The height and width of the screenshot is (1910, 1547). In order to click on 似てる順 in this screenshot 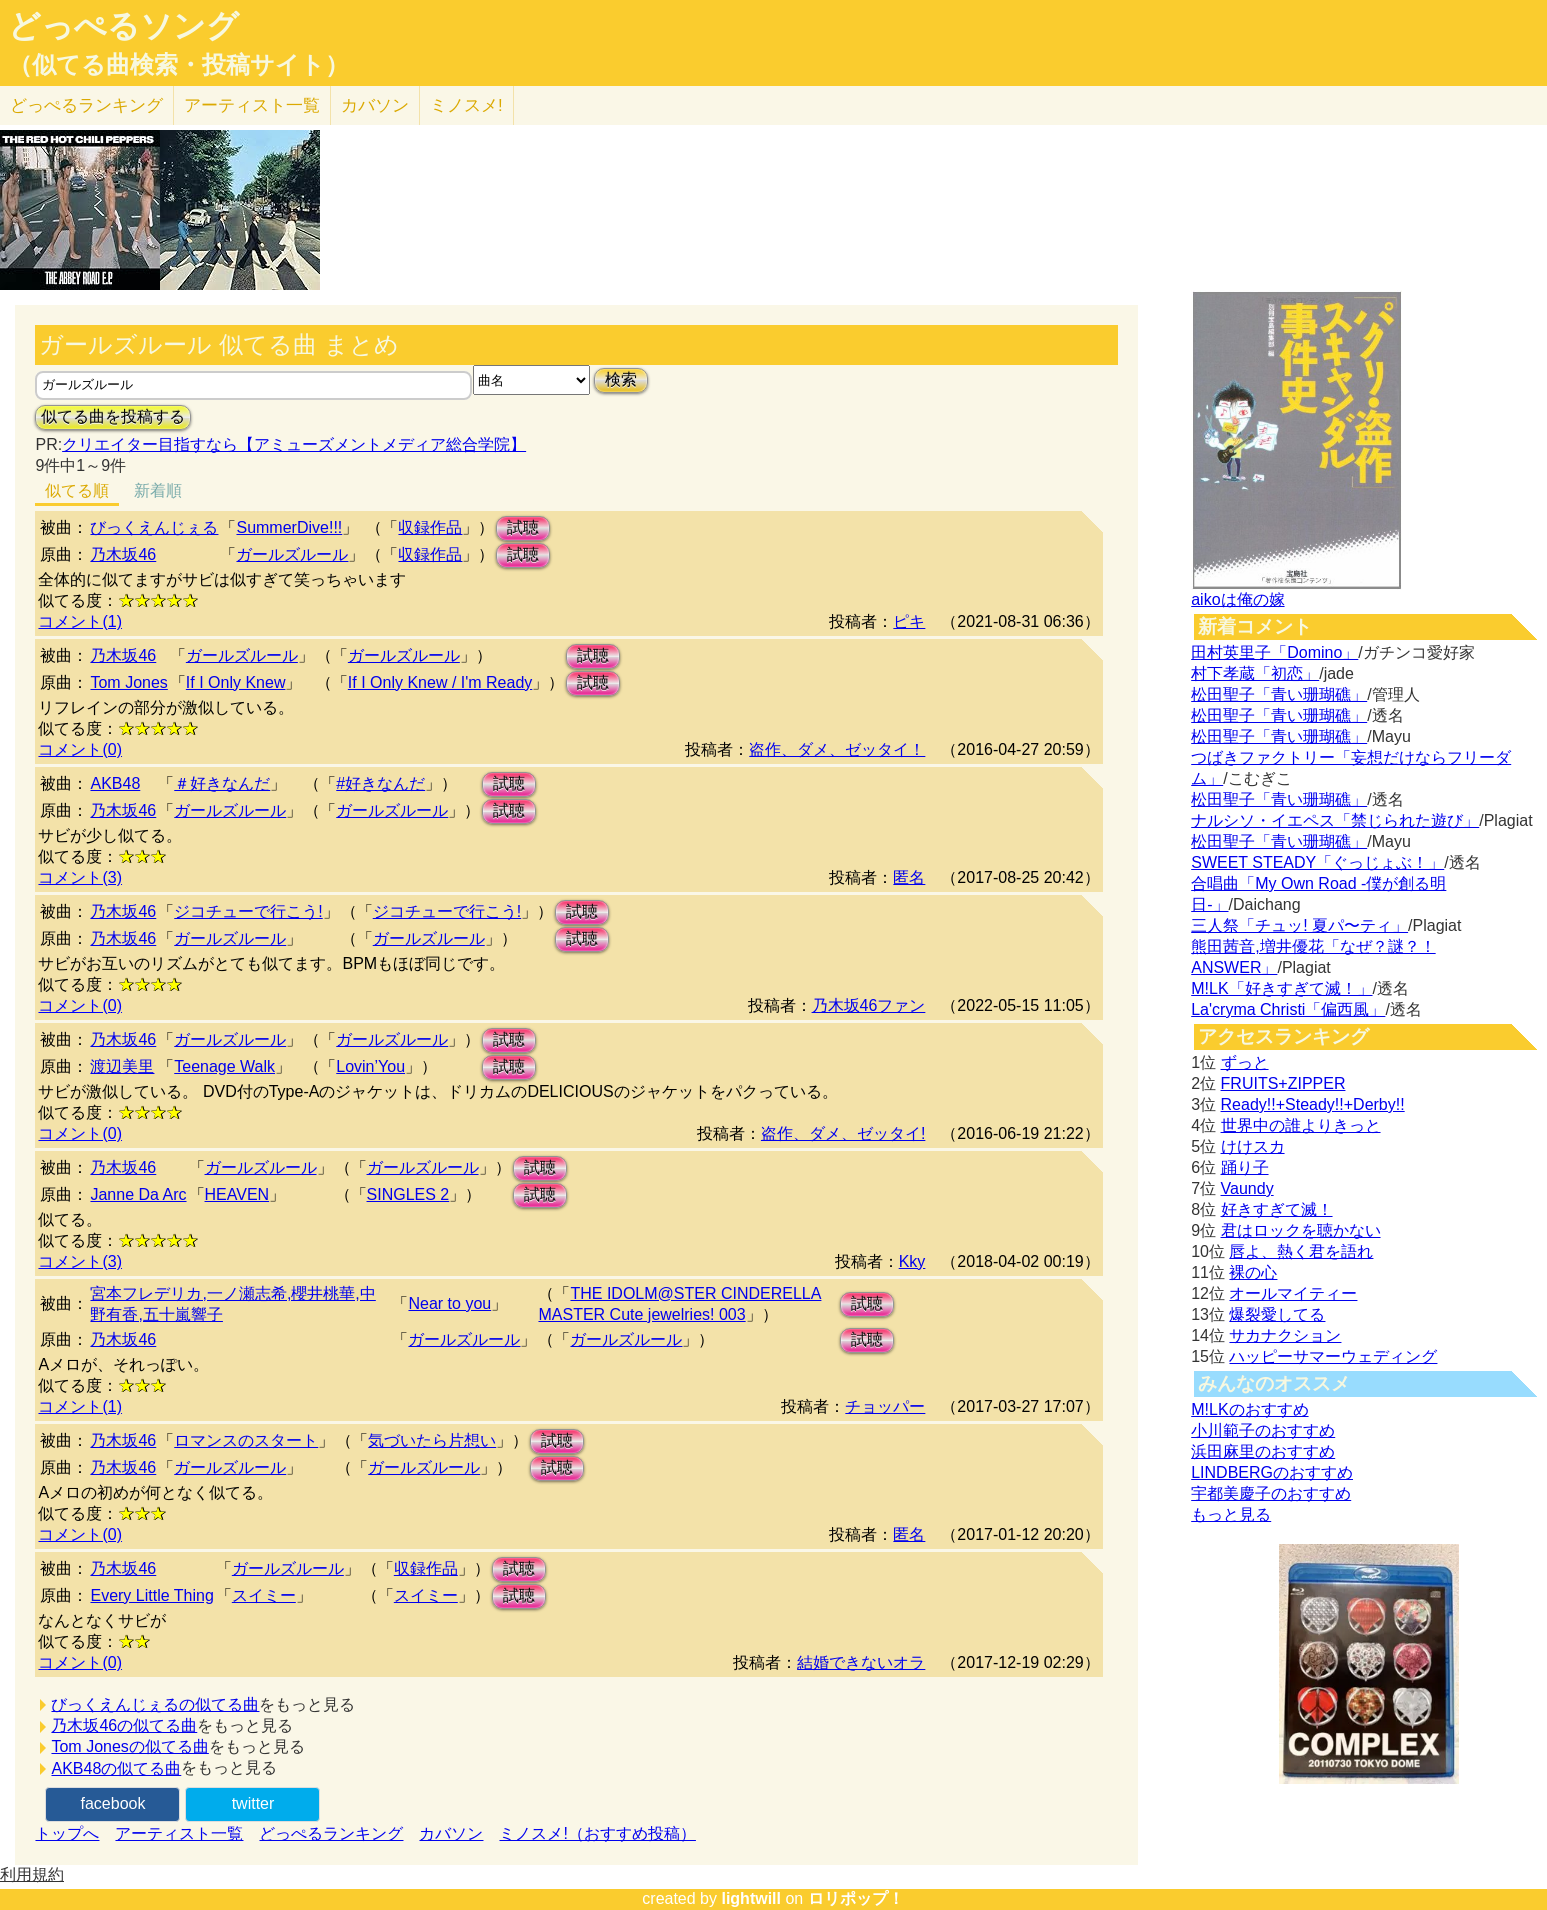, I will do `click(77, 490)`.